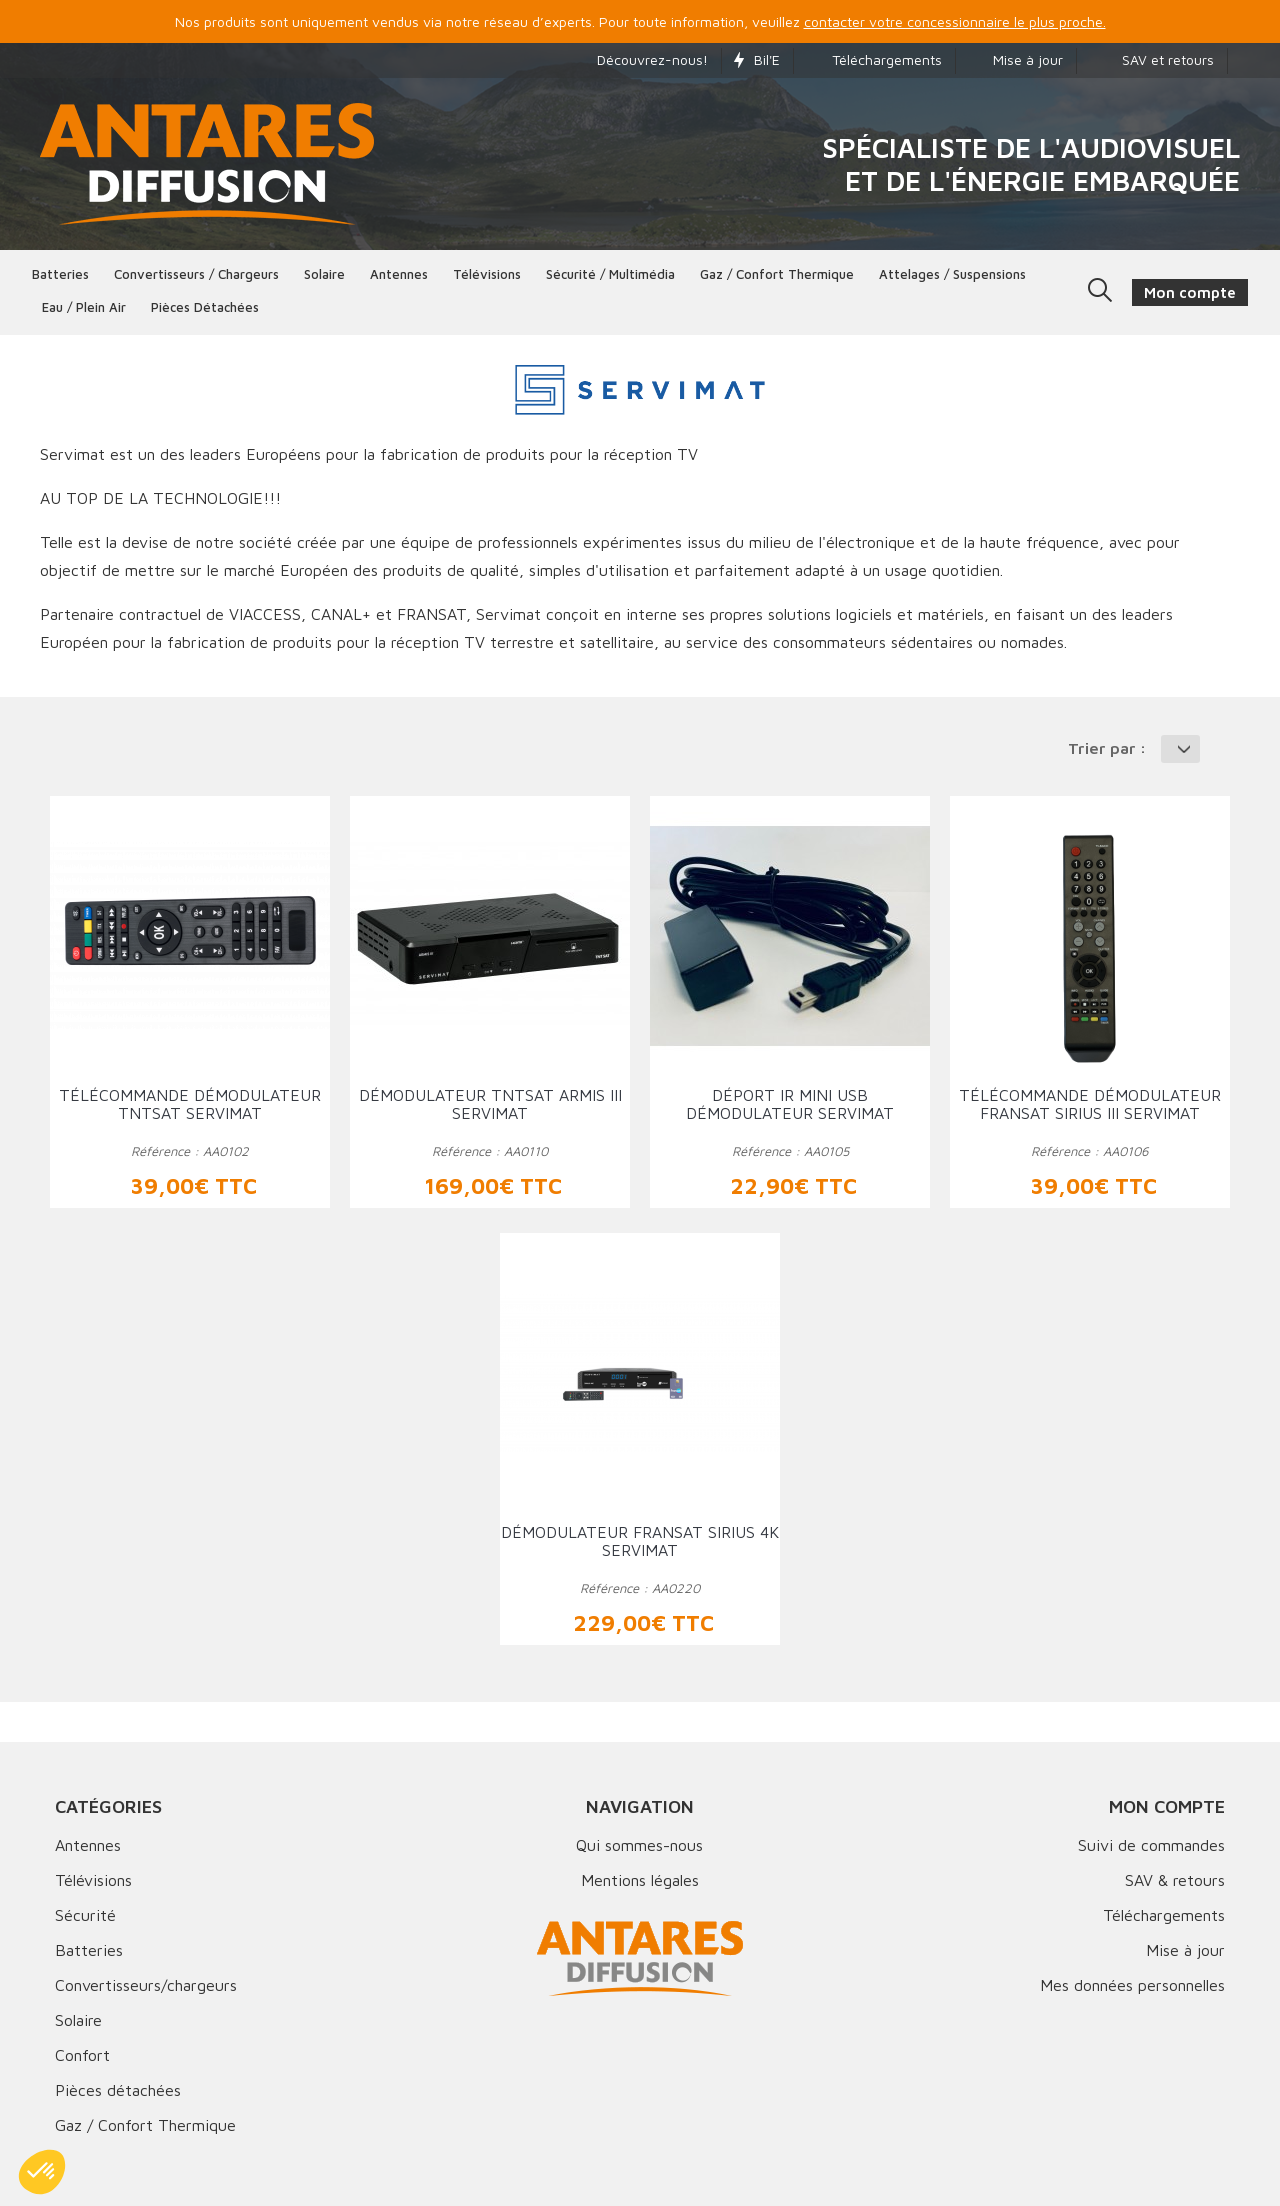  I want to click on Télécommande démodulateur TNTSAT SERVIMAT, so click(190, 1104).